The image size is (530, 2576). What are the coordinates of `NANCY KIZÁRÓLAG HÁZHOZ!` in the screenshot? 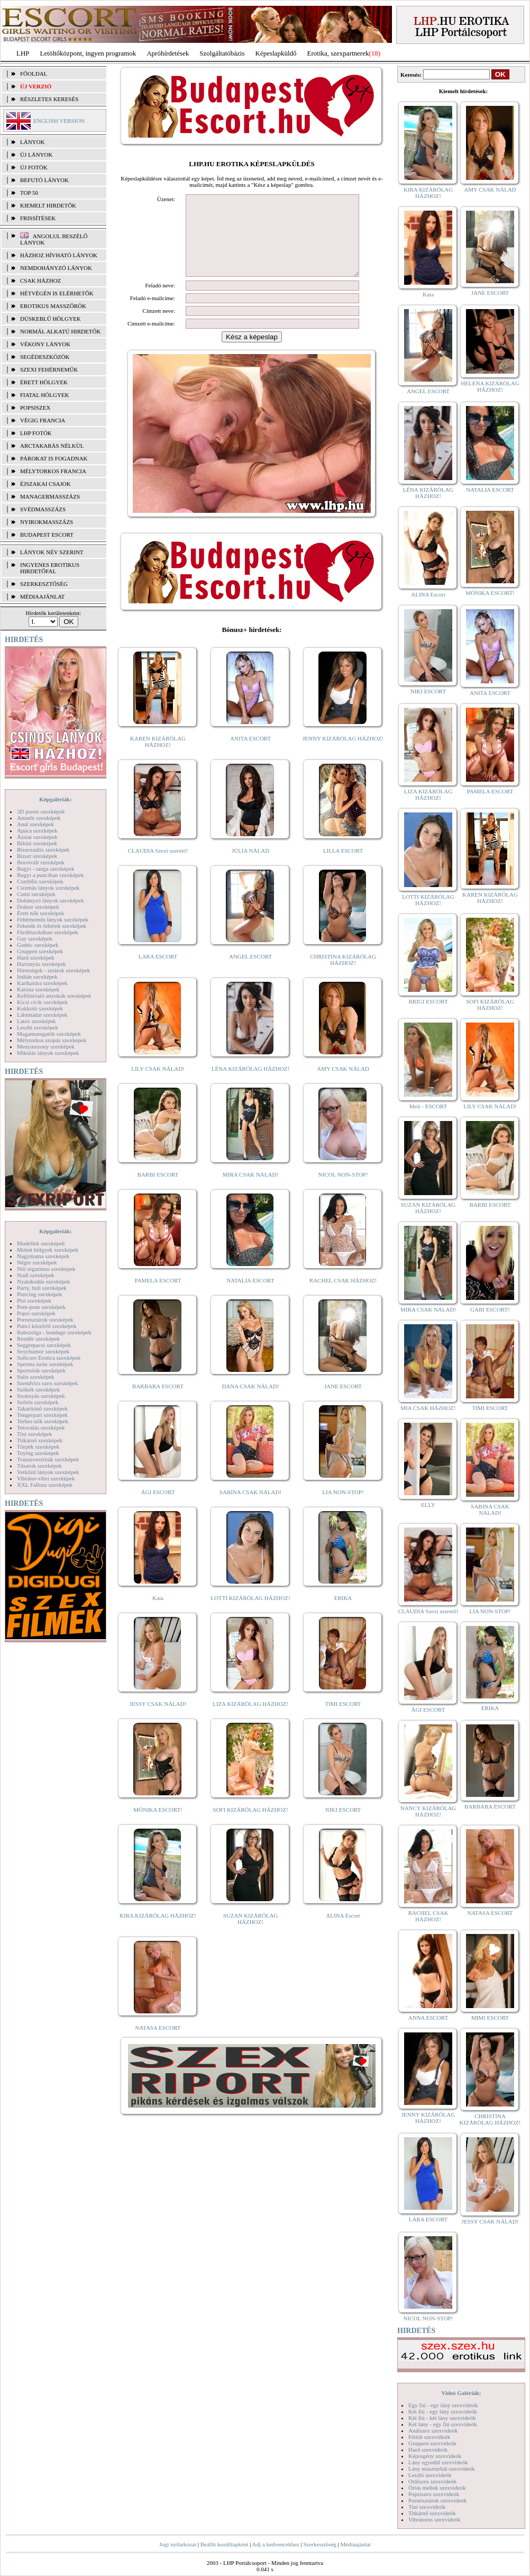 It's located at (428, 1811).